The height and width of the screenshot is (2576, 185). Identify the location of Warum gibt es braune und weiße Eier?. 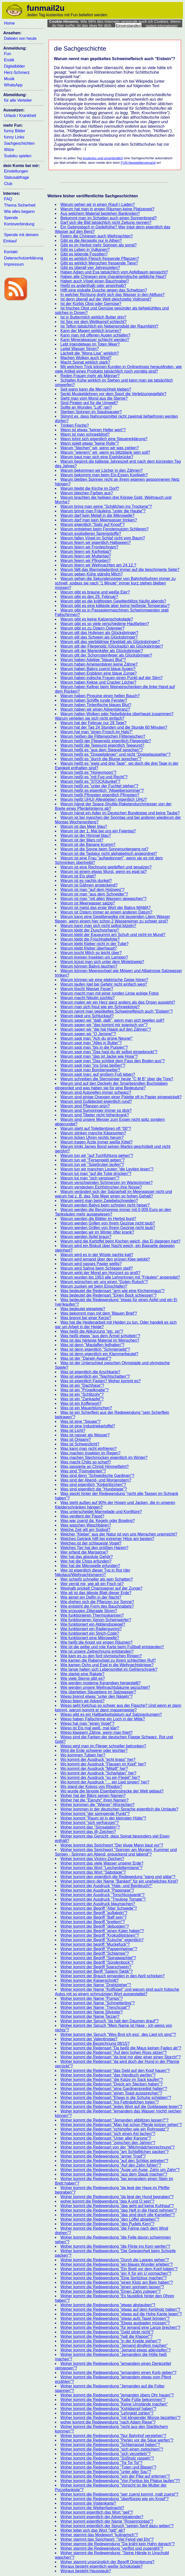
(95, 592).